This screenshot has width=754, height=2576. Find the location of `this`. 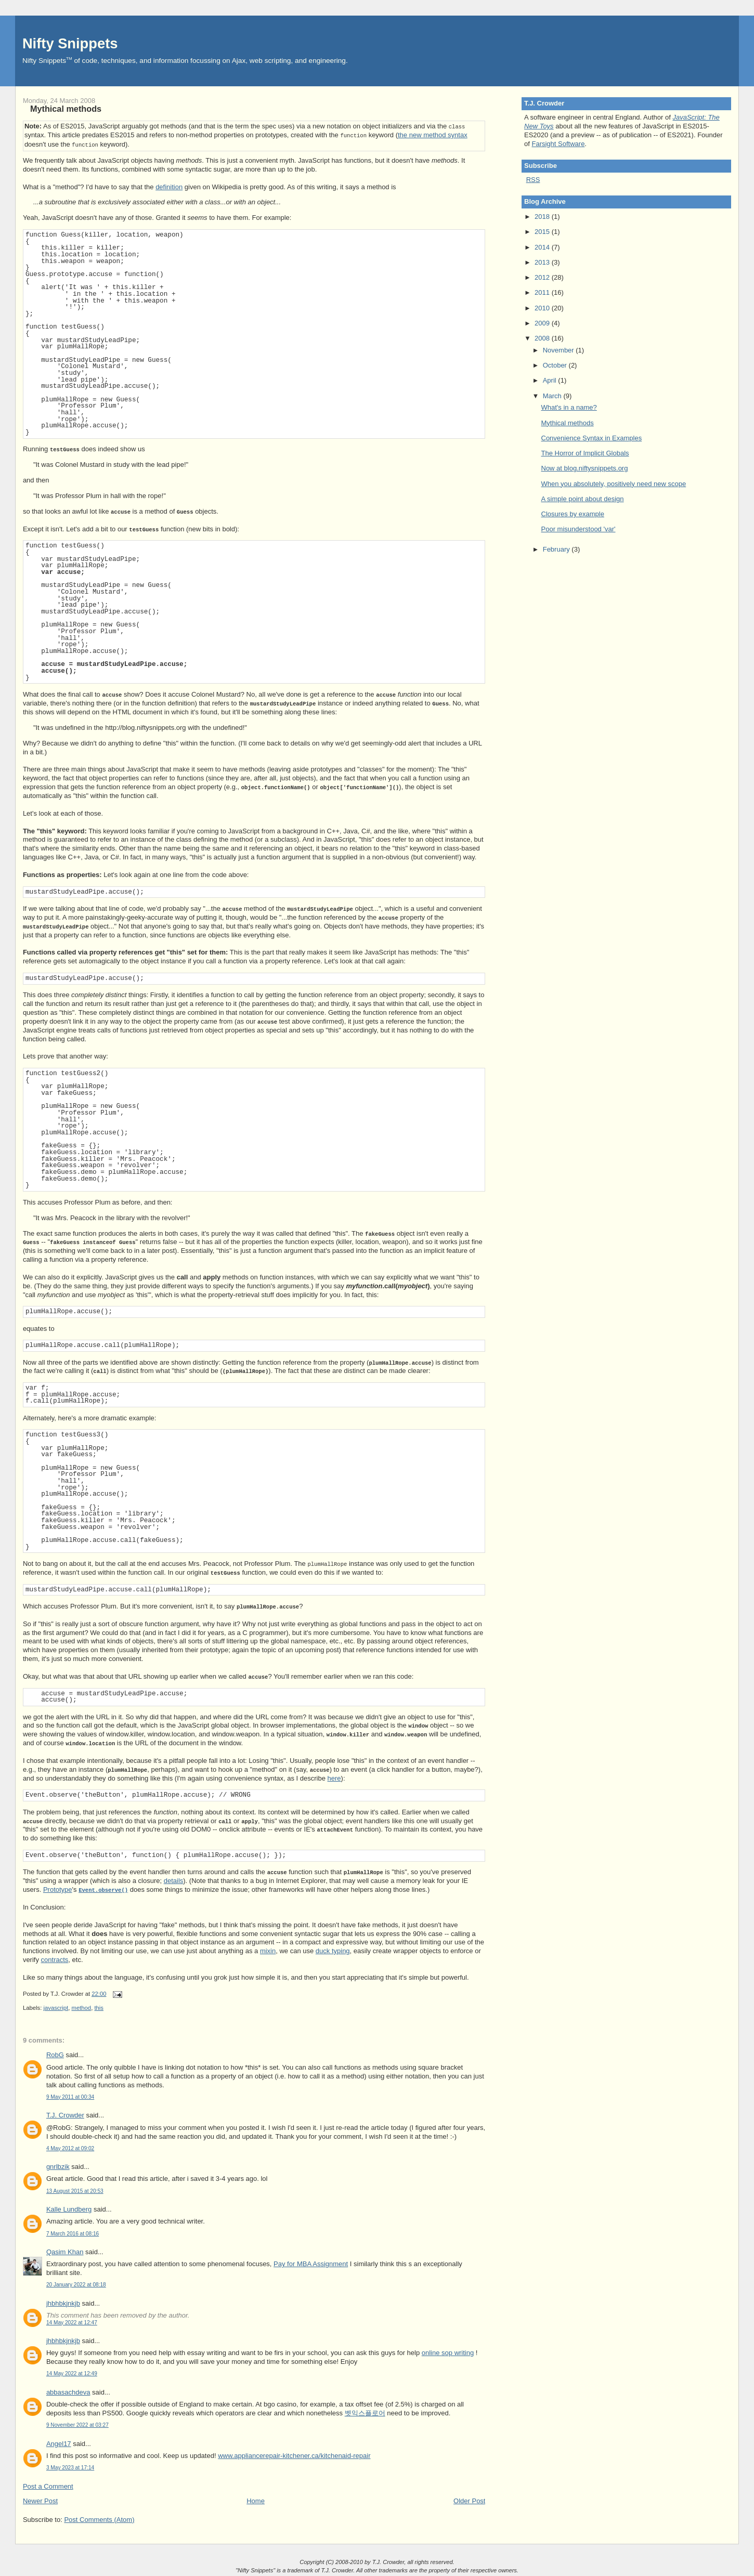

this is located at coordinates (98, 2006).